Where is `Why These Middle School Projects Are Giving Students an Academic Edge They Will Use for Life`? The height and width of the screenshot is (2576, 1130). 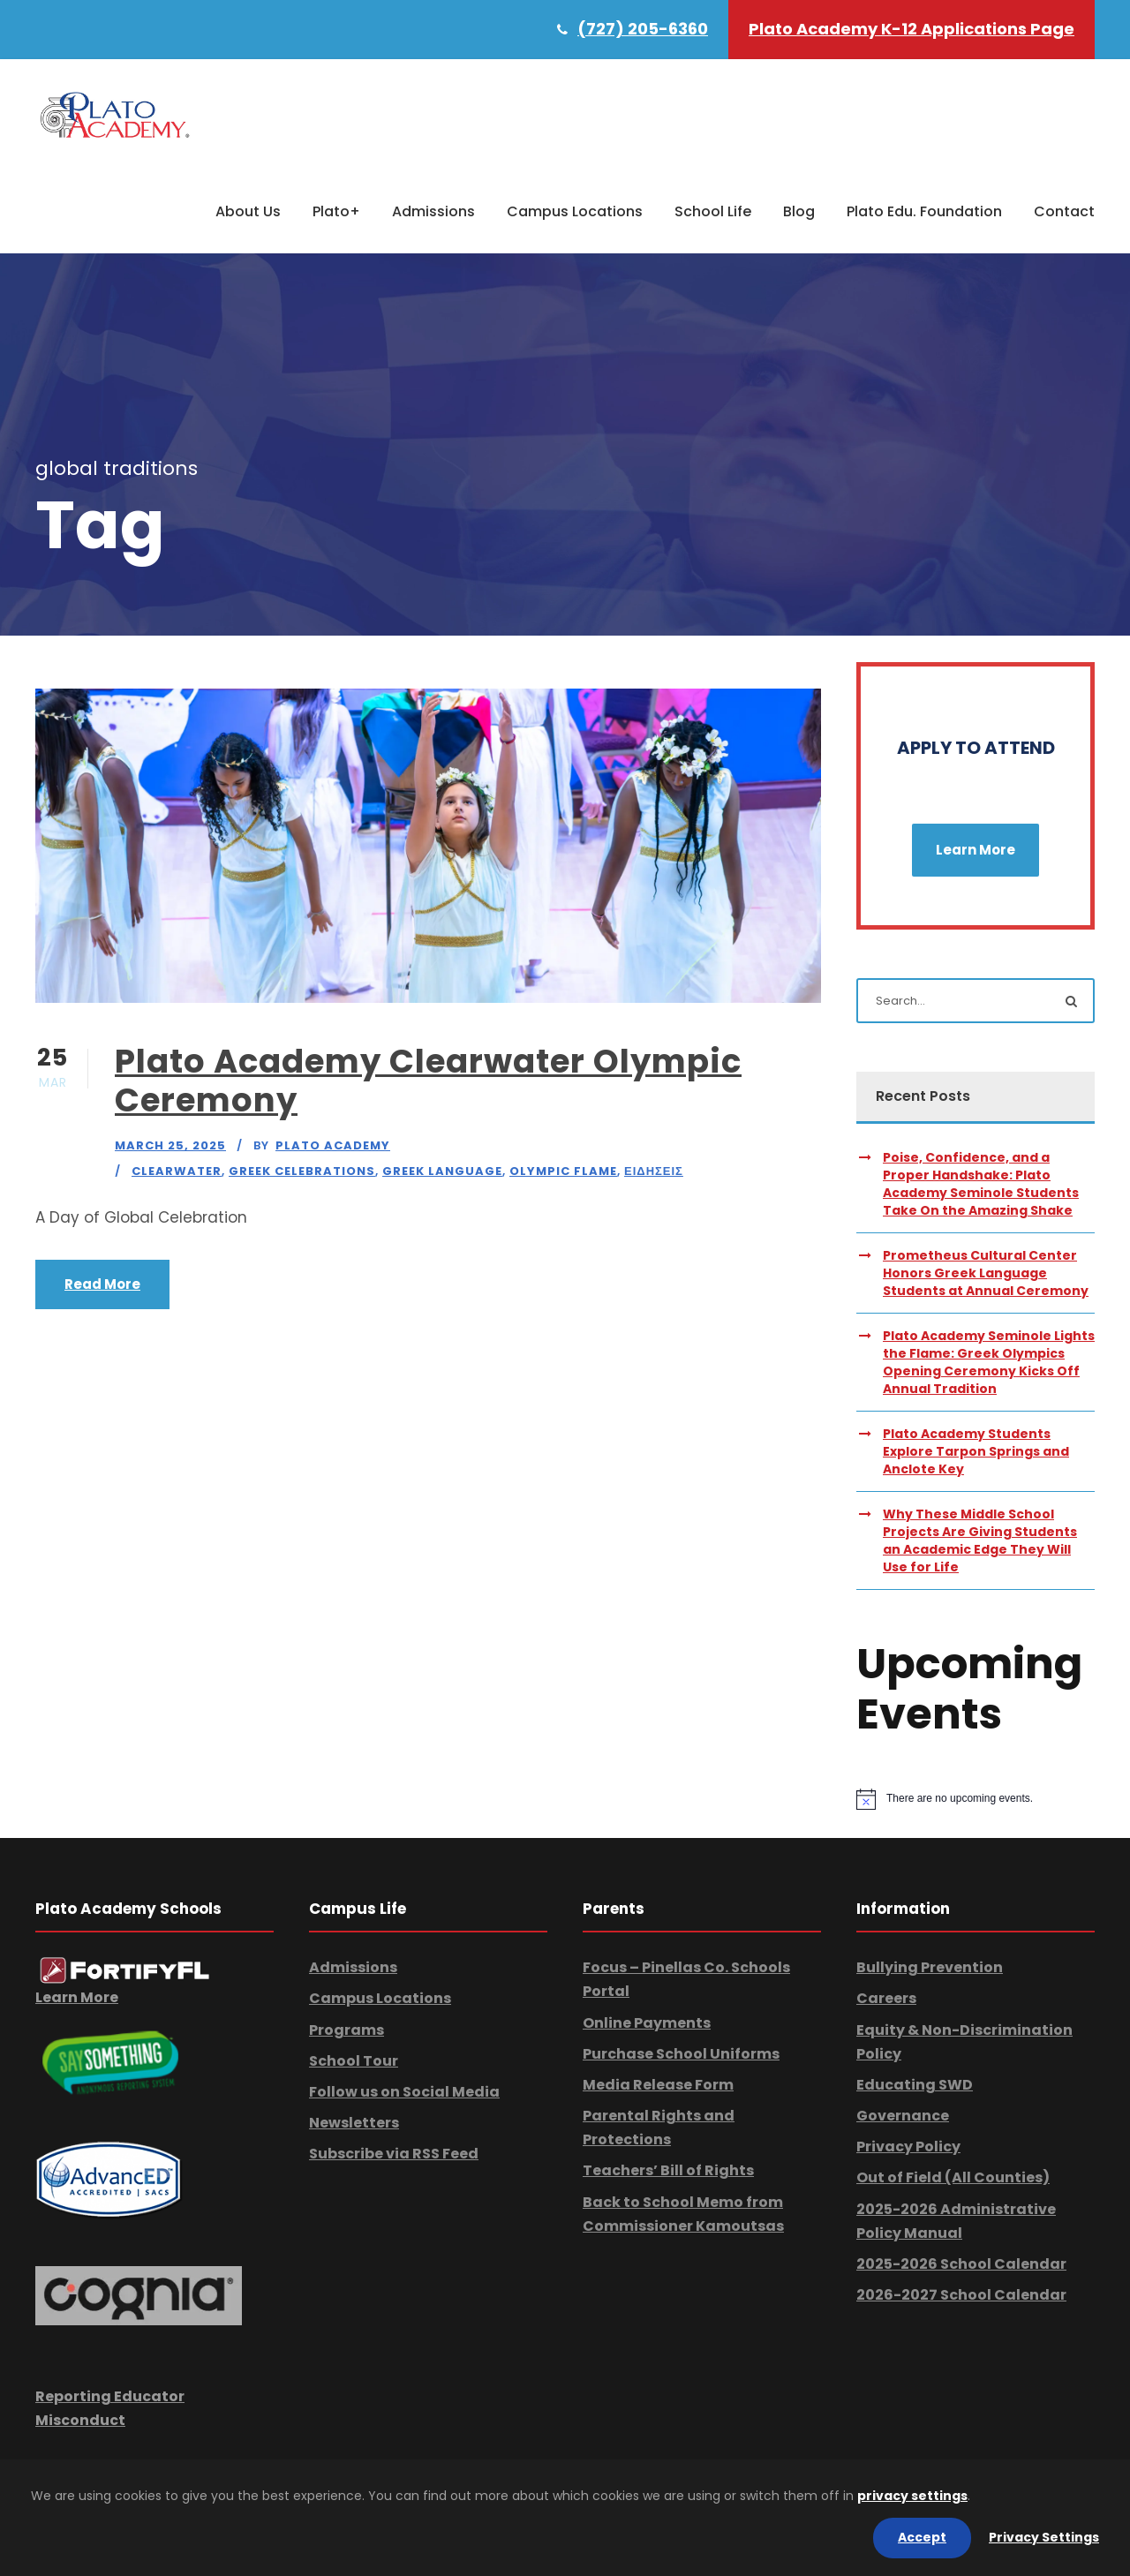
Why These Middle School Projects Are Giving Students an Academic Edge They Will Use for Life is located at coordinates (980, 1540).